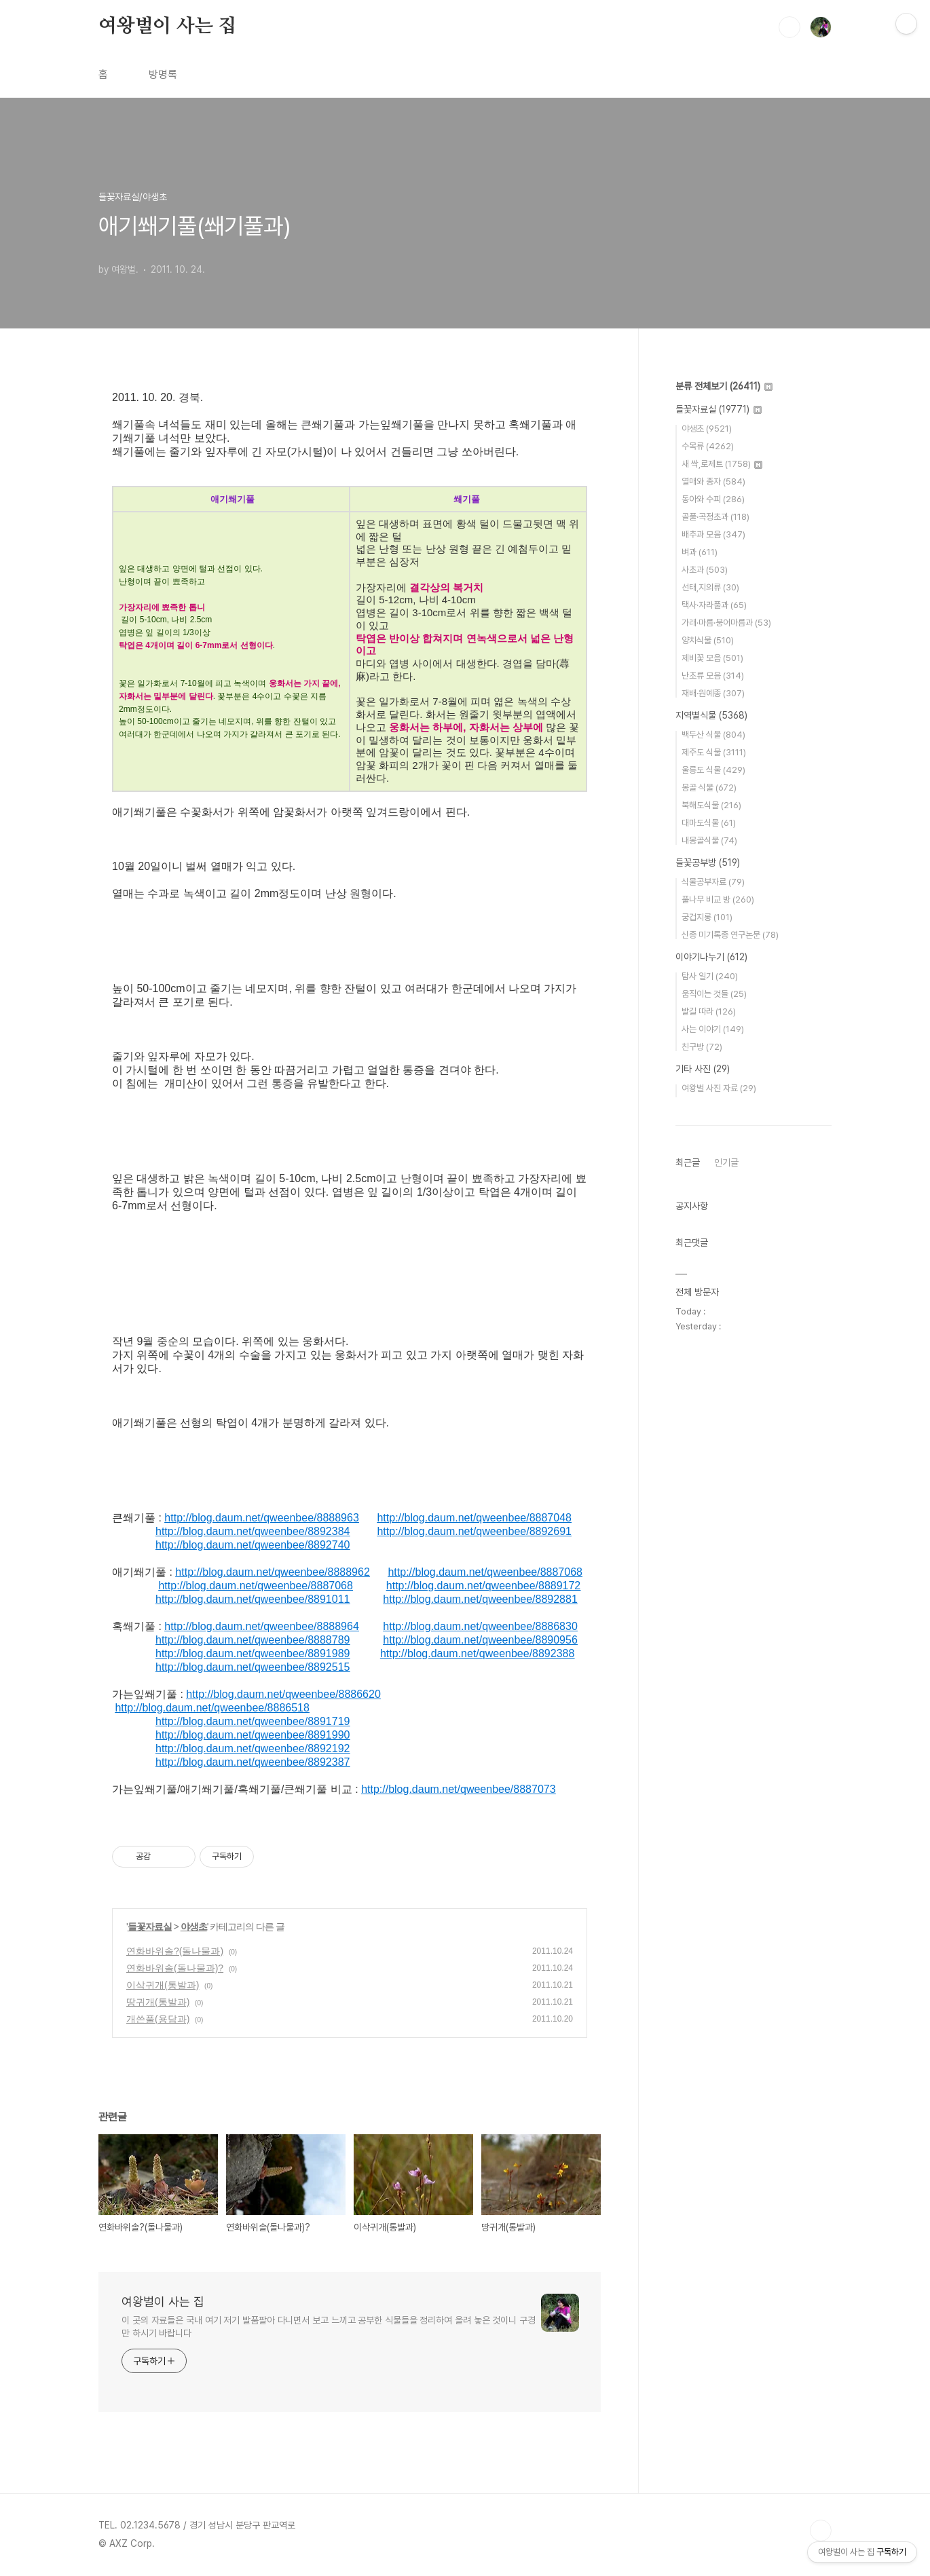 This screenshot has width=930, height=2576. What do you see at coordinates (707, 862) in the screenshot?
I see `들꽃공부방` at bounding box center [707, 862].